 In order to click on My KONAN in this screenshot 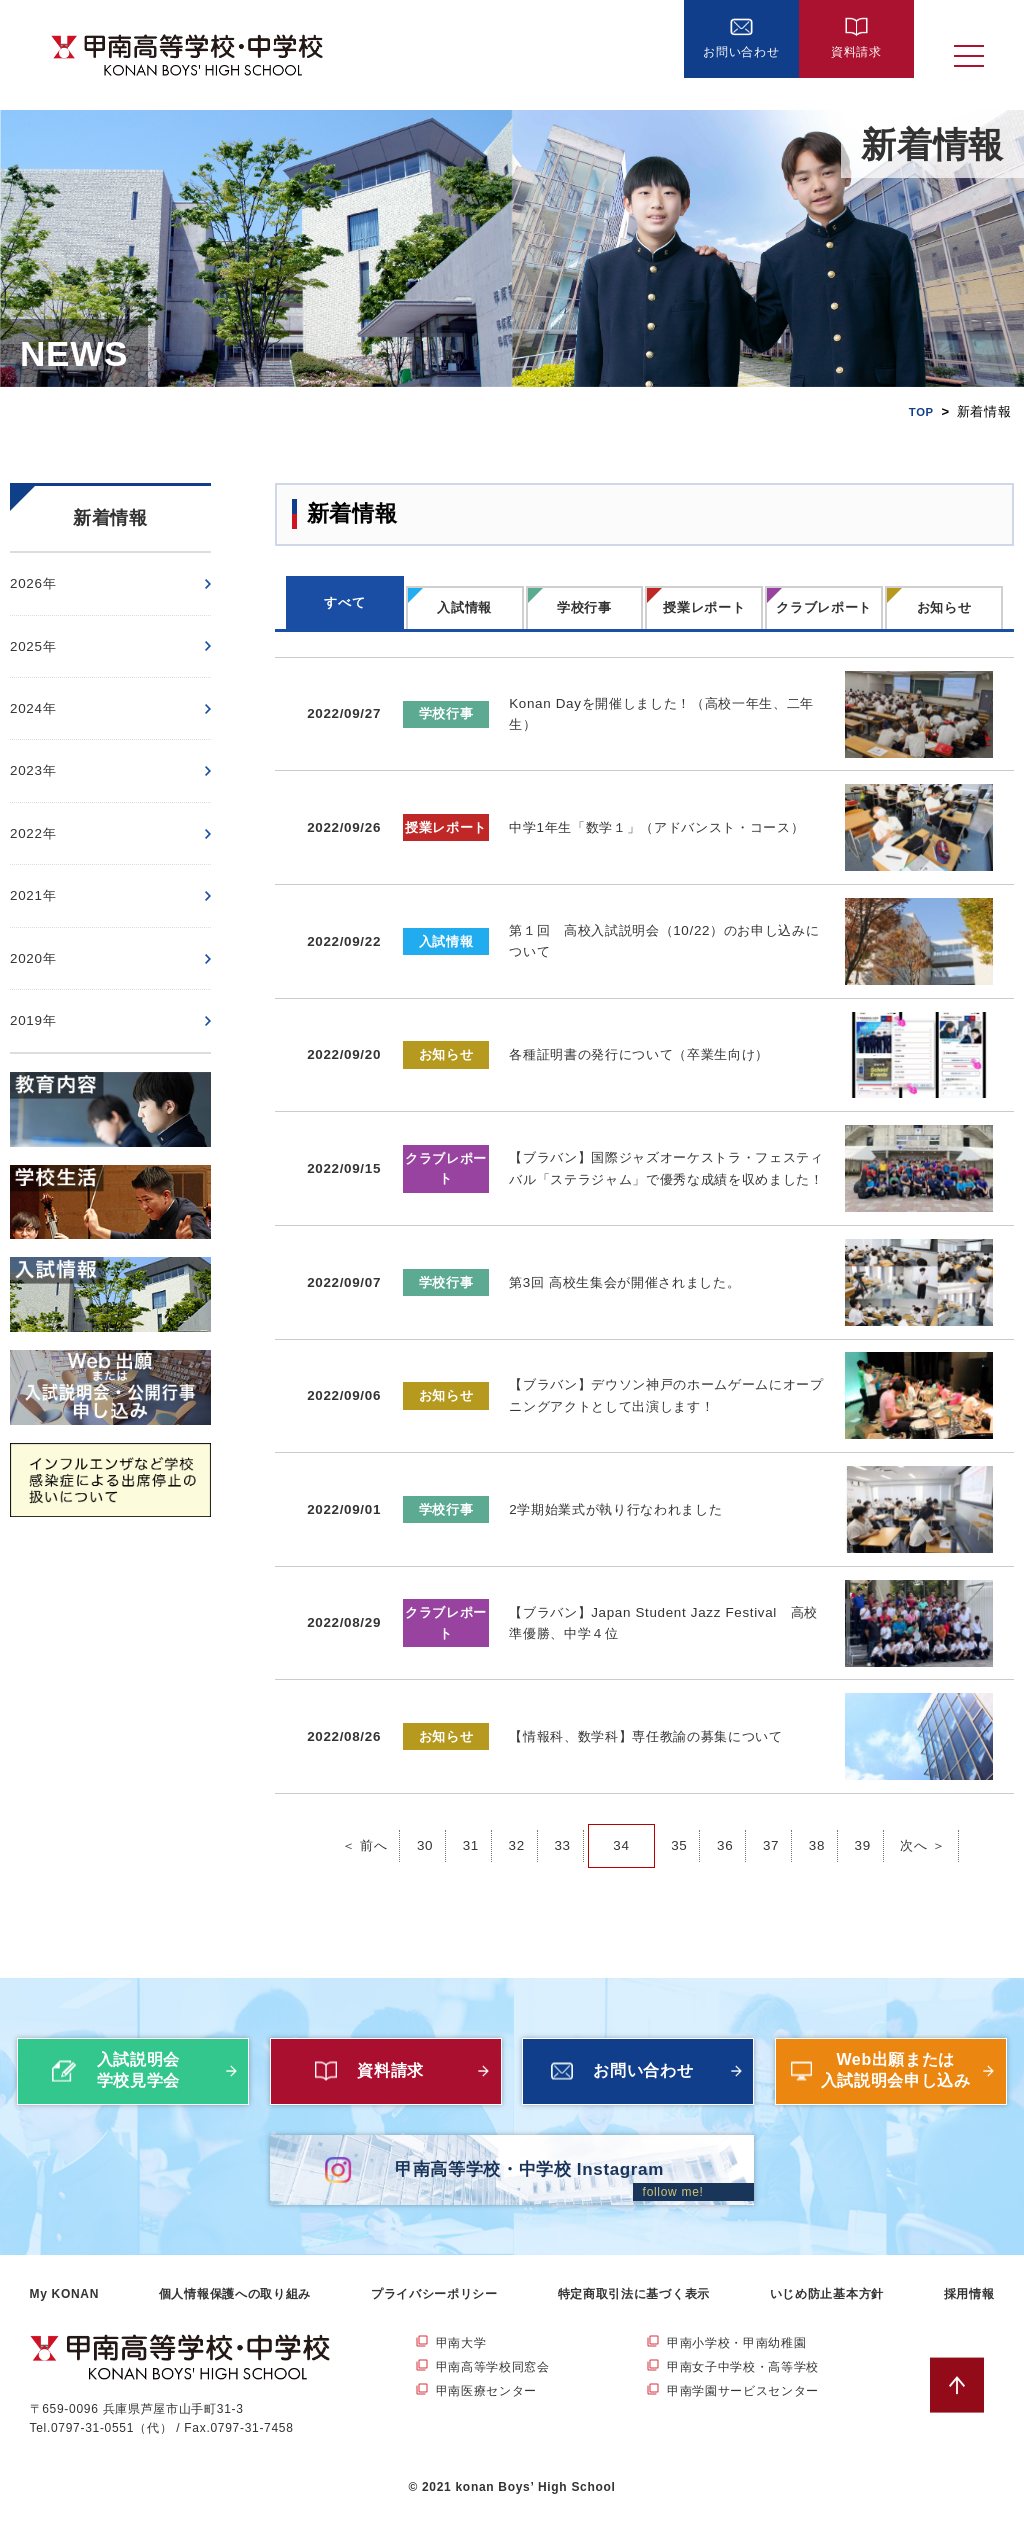, I will do `click(65, 2309)`.